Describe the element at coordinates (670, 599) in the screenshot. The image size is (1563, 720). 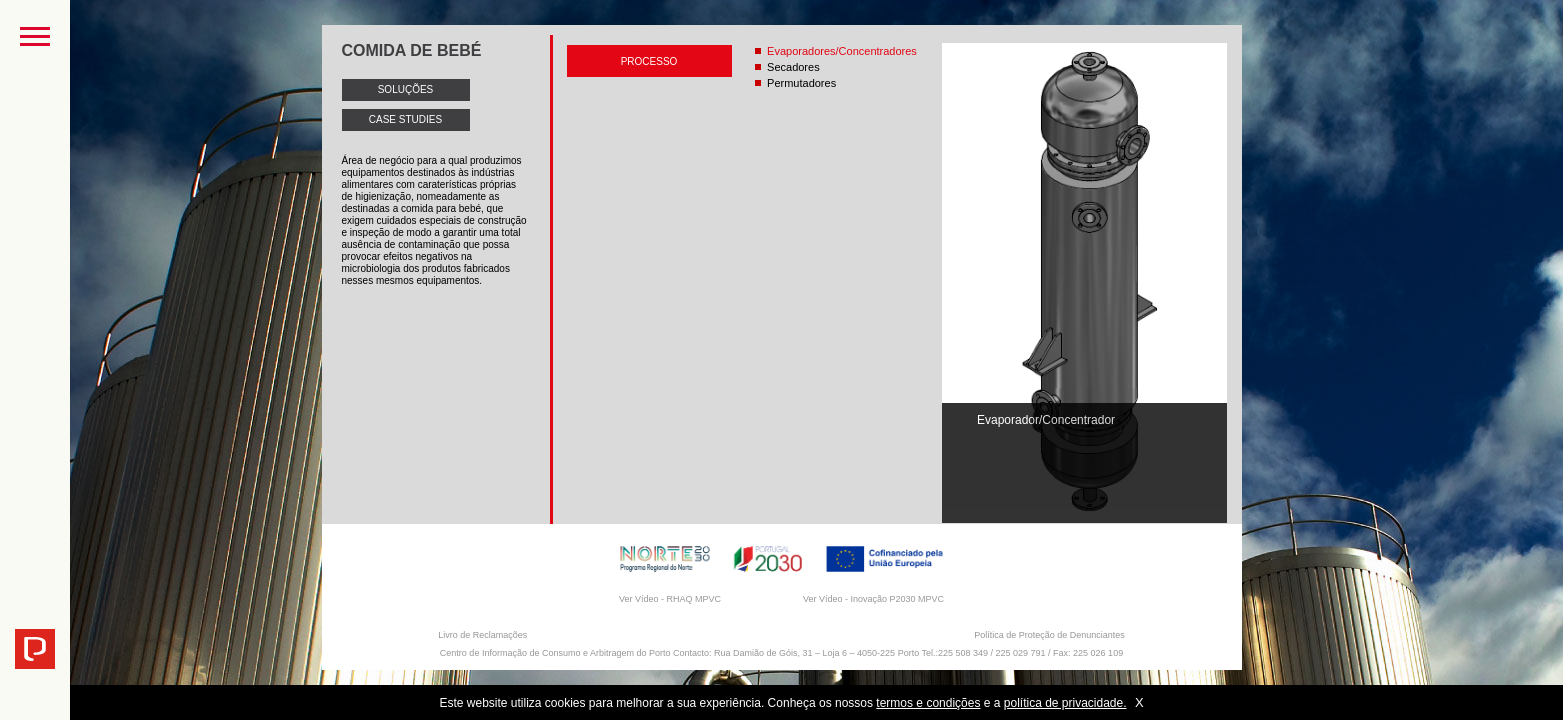
I see `Ver Vídeo - RHAQ MPVC` at that location.